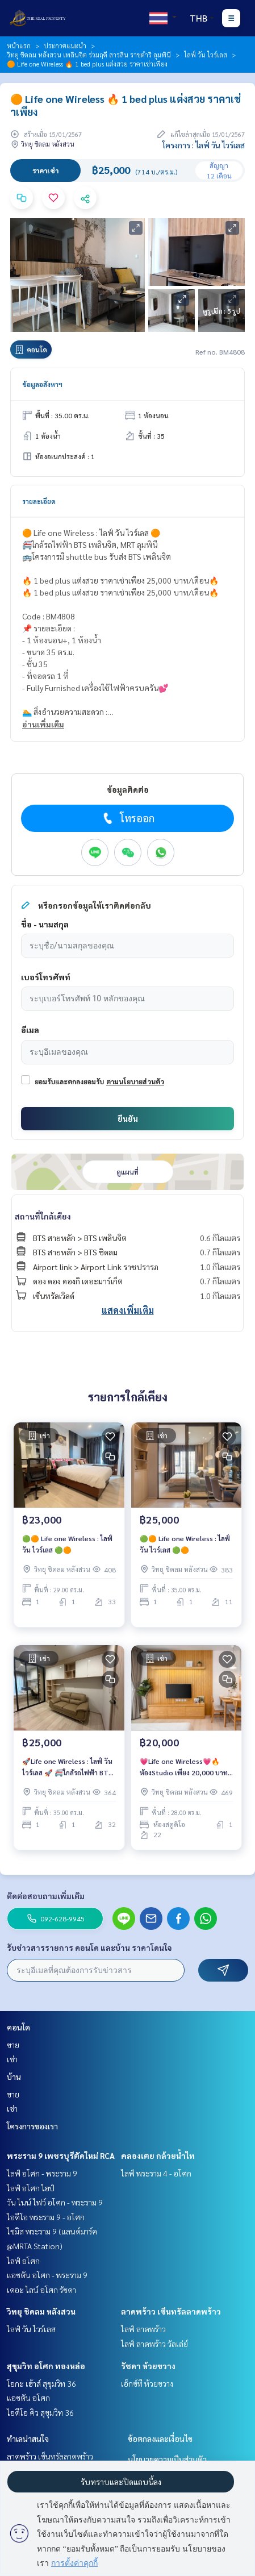 The image size is (255, 2576). Describe the element at coordinates (167, 2459) in the screenshot. I see `นโยบายความเป็นส่วนตัว` at that location.